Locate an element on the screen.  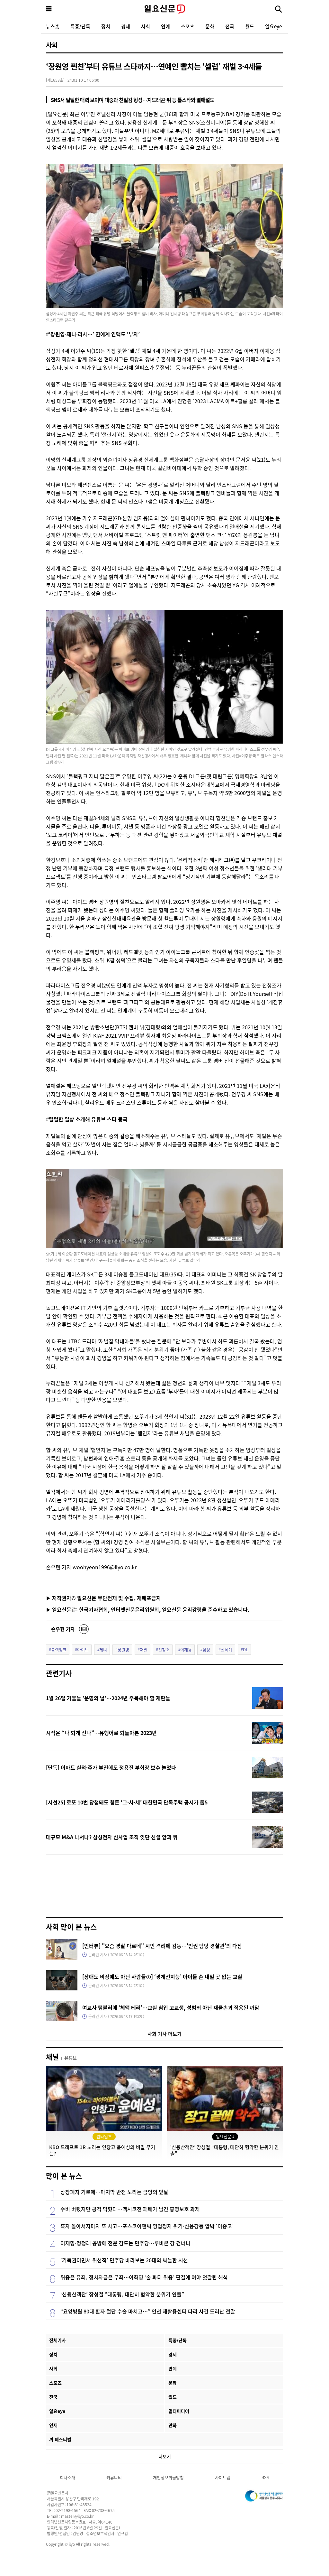
스포츠 is located at coordinates (187, 26).